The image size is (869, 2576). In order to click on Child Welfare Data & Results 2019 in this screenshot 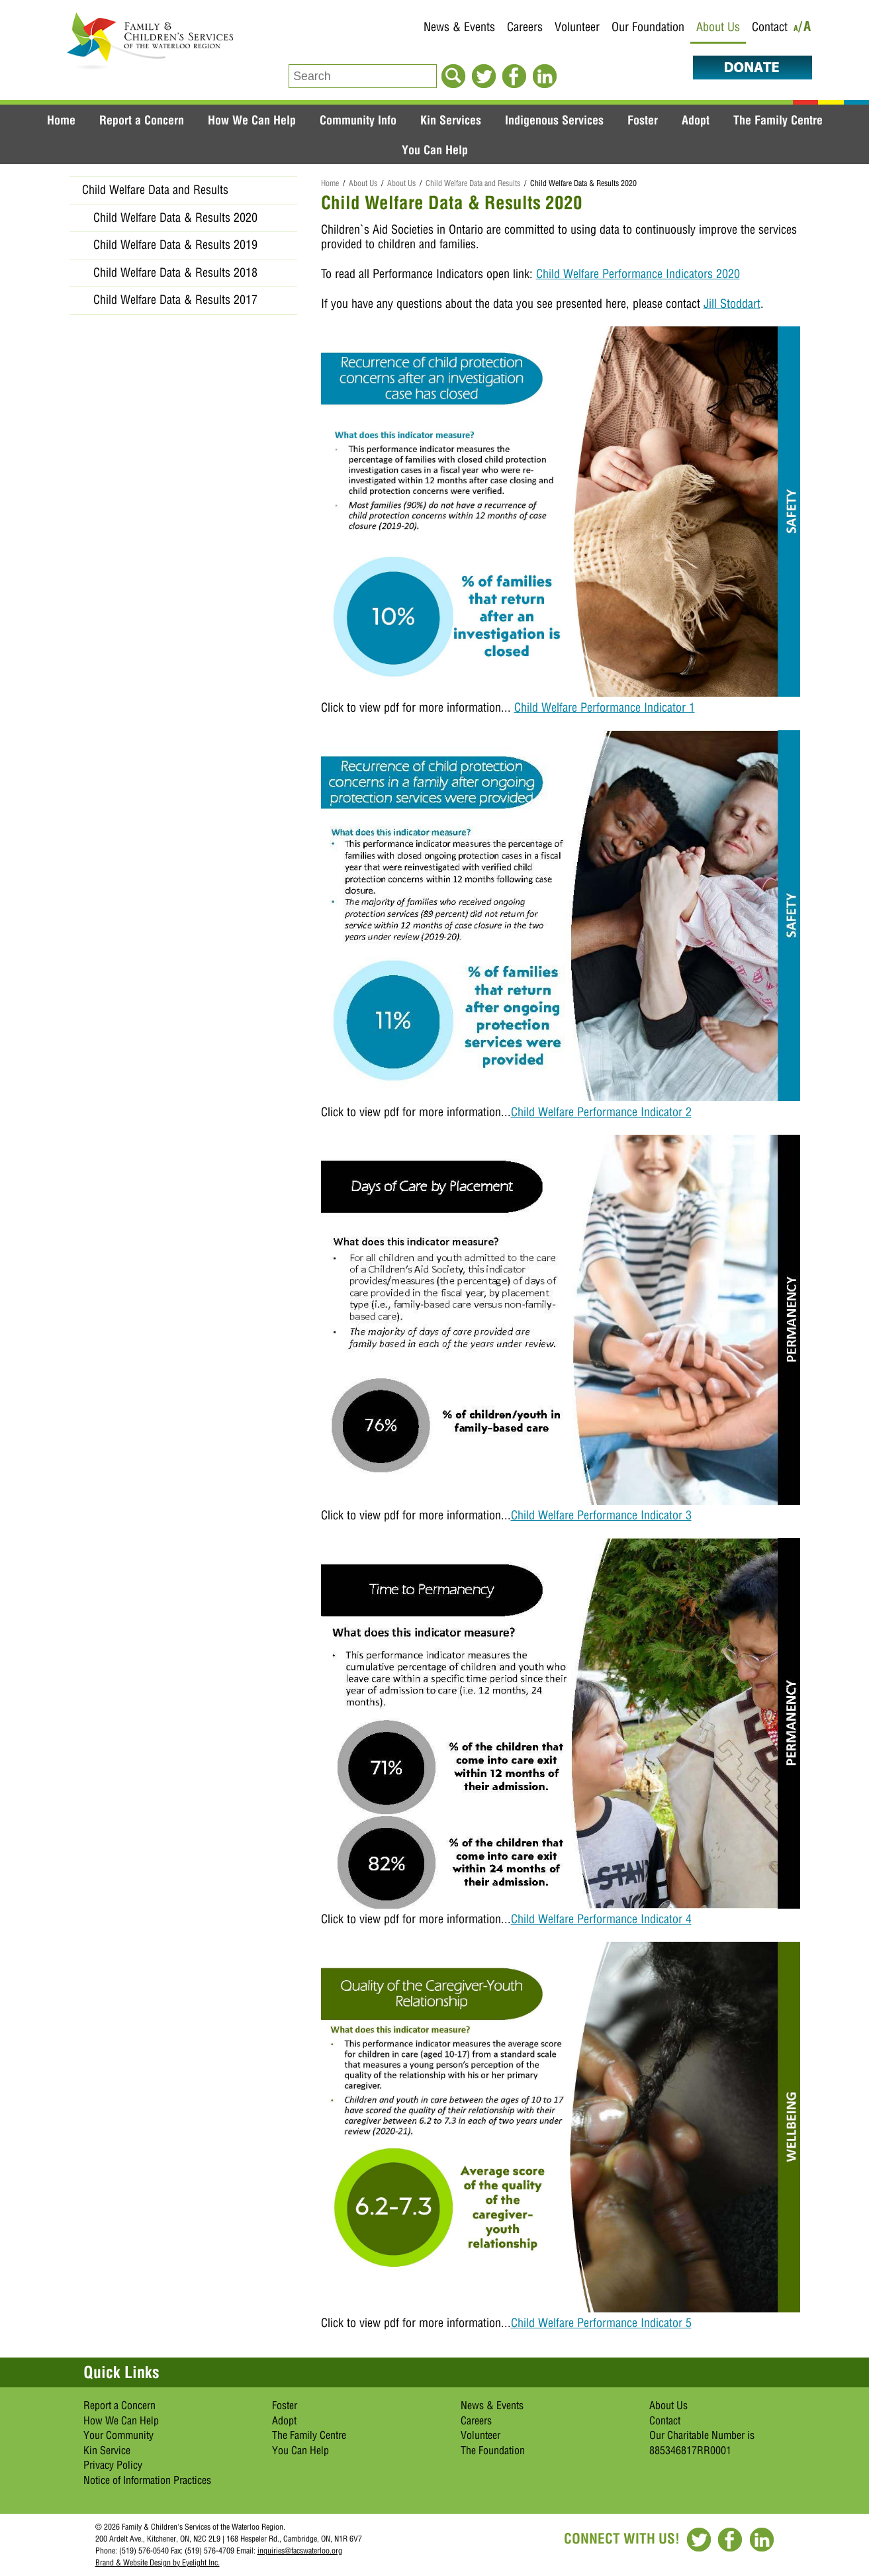, I will do `click(175, 244)`.